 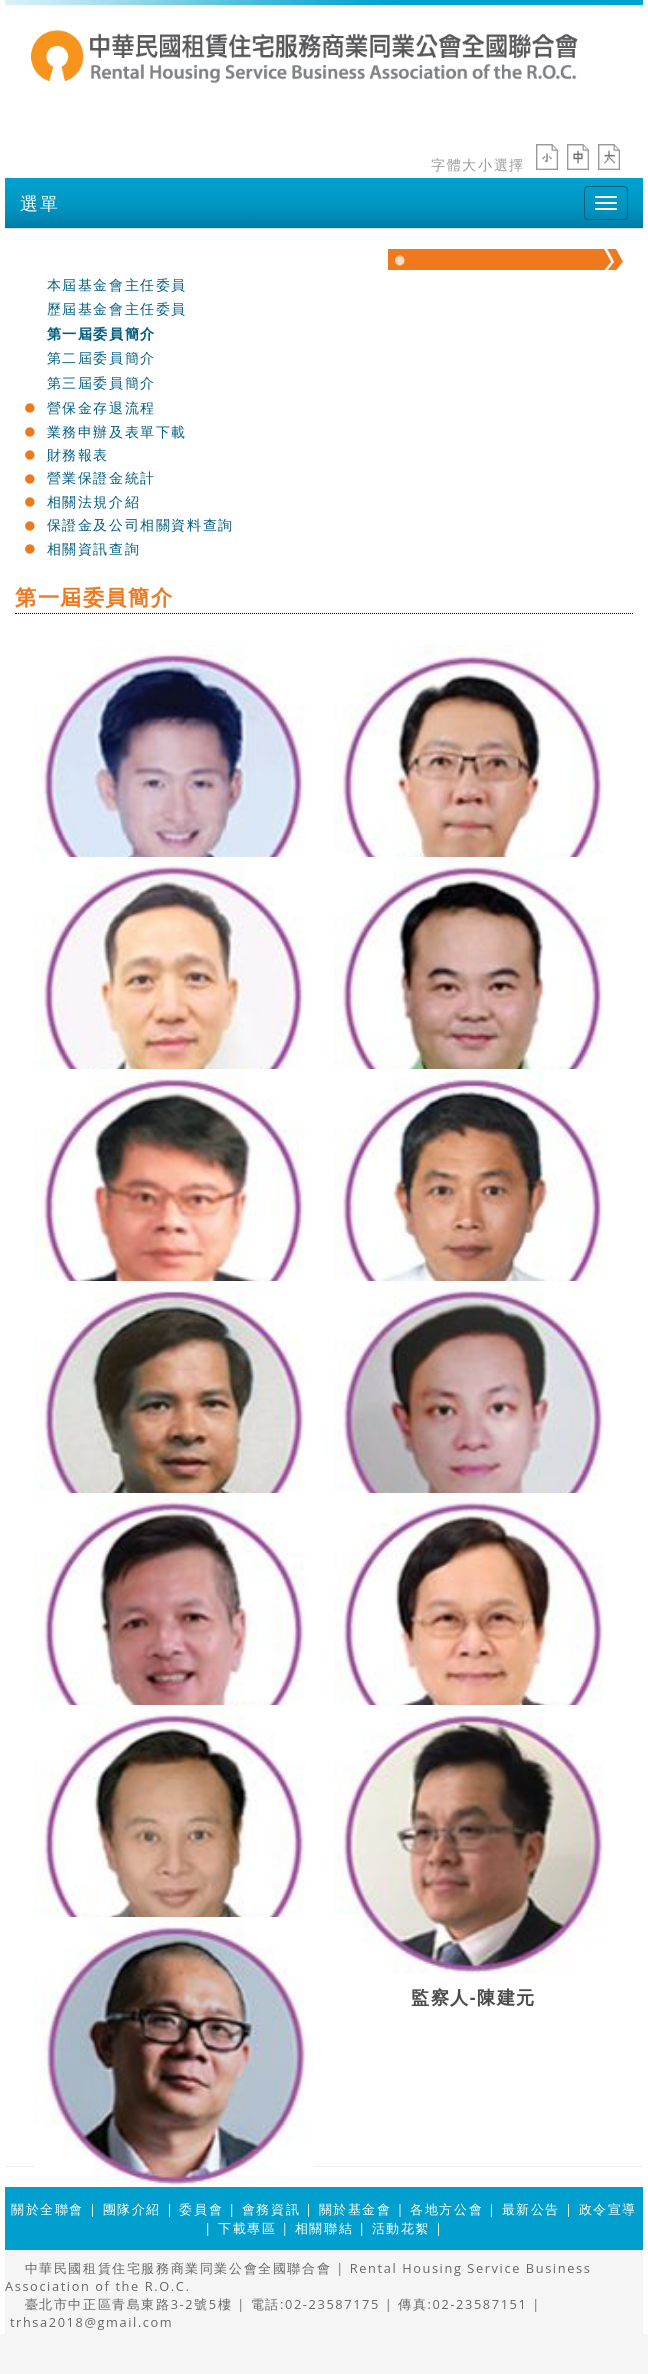 I want to click on 下載專區, so click(x=247, y=2228).